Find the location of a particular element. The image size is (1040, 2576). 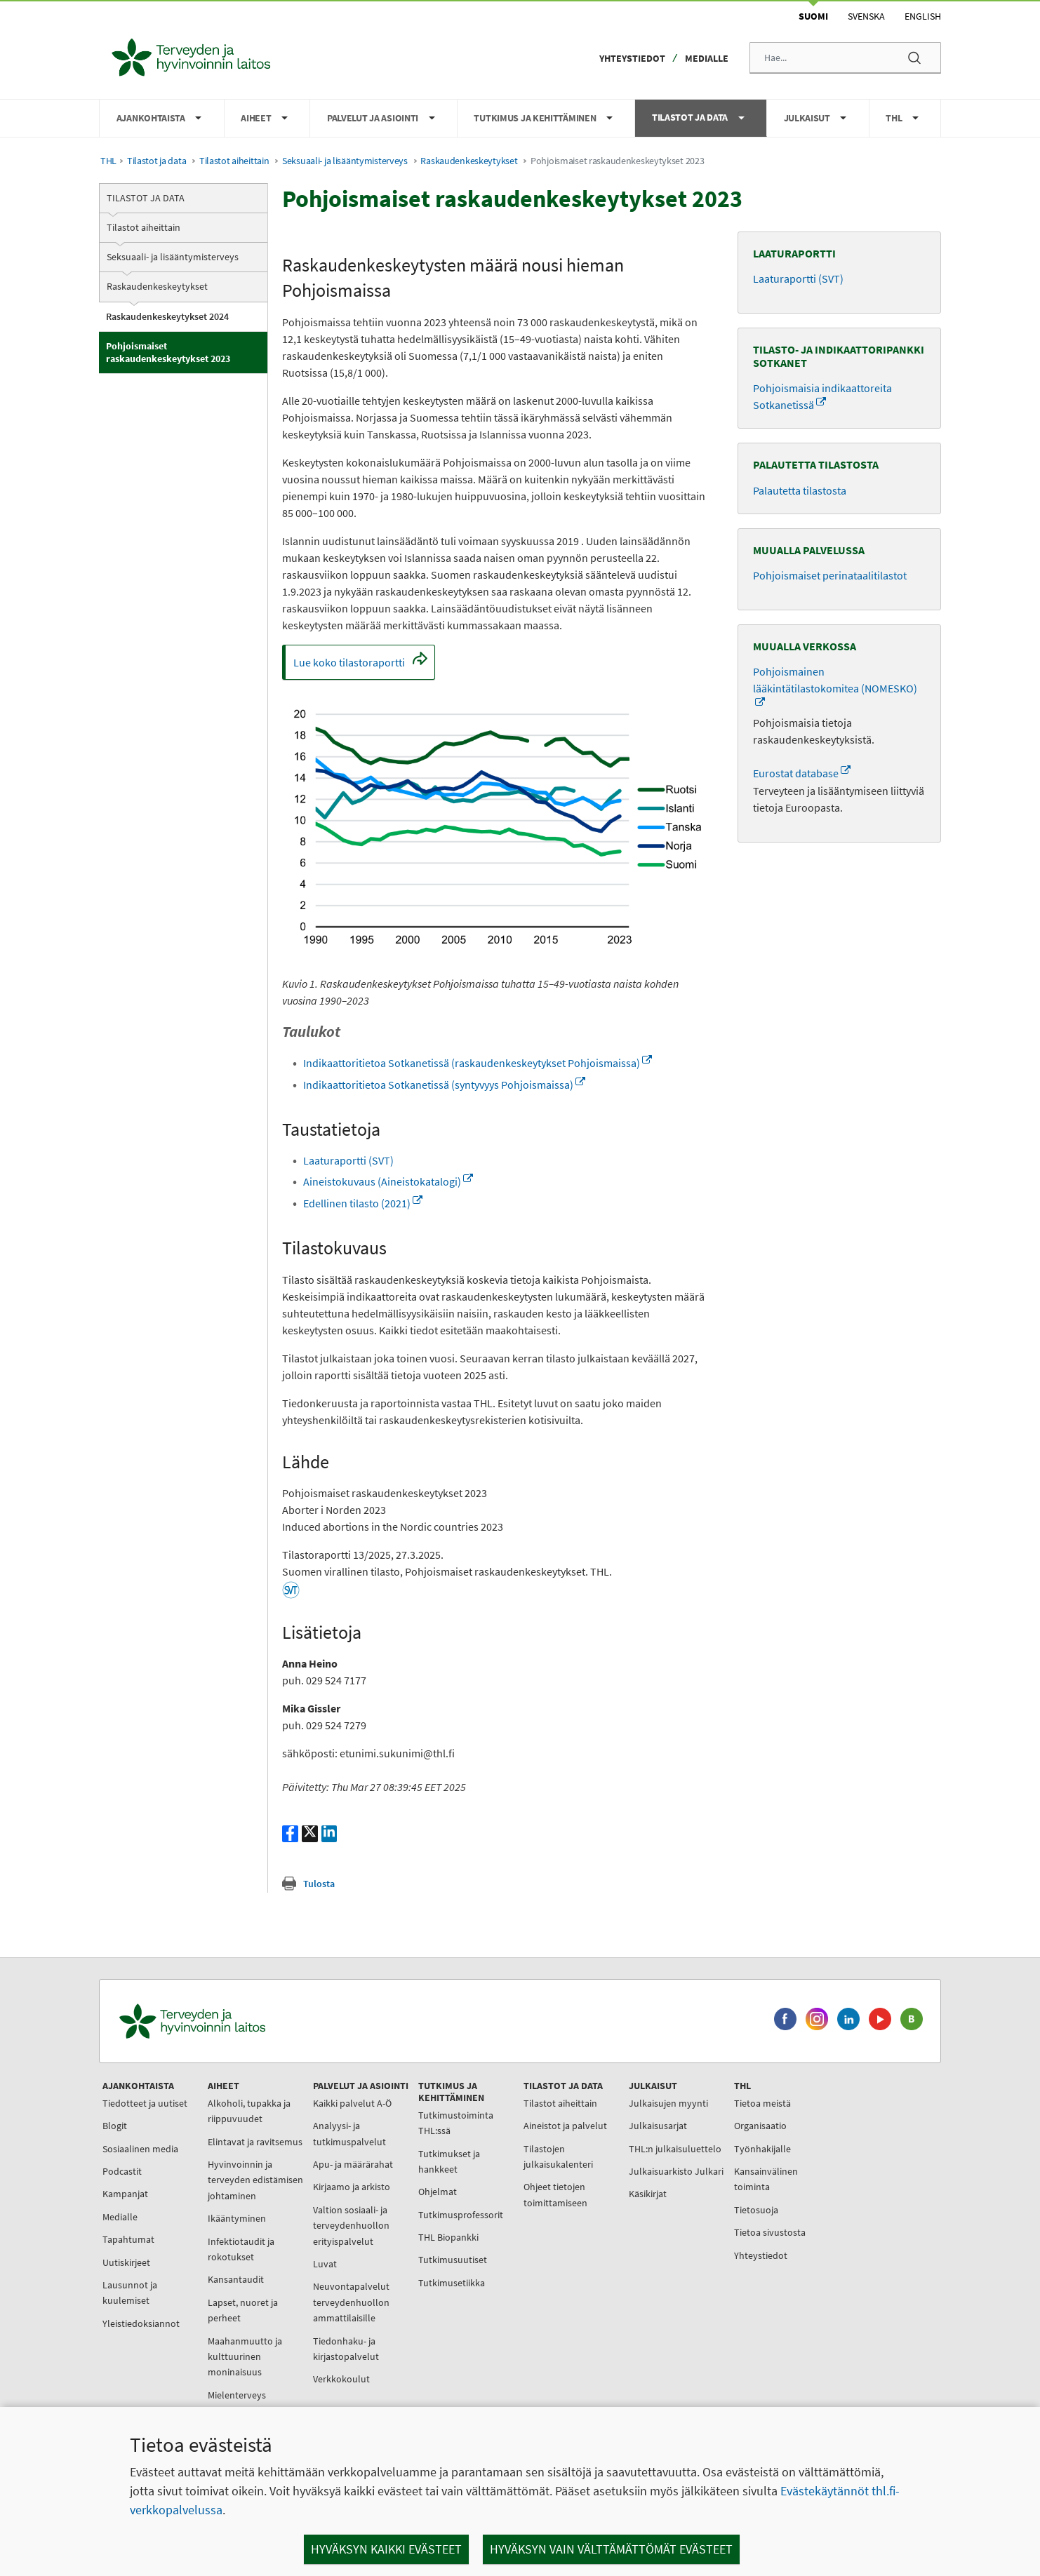

Luvat is located at coordinates (325, 2264).